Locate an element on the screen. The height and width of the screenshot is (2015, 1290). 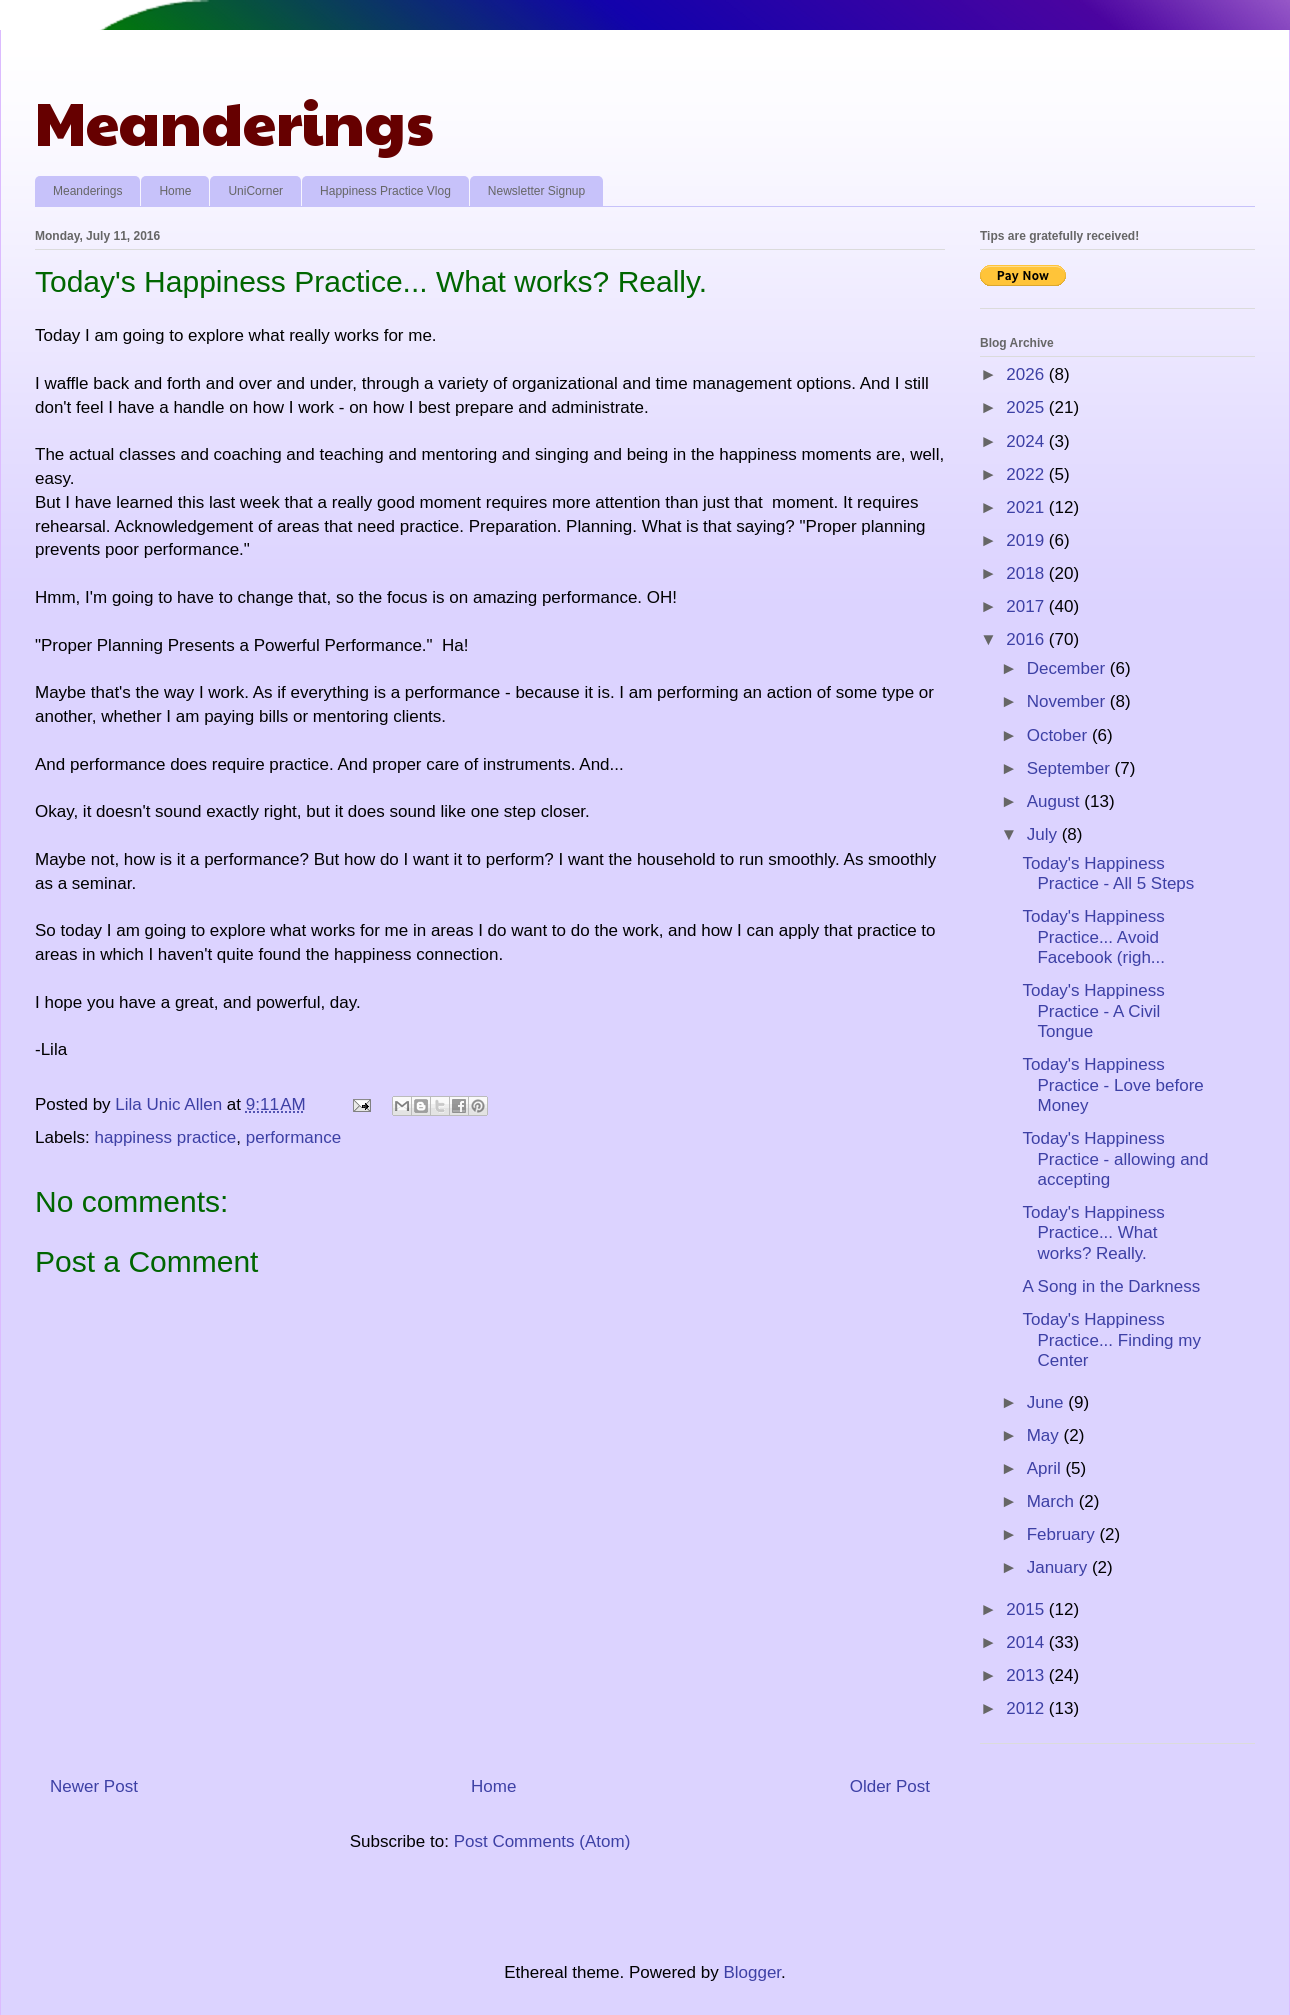
2022 is located at coordinates (1027, 474).